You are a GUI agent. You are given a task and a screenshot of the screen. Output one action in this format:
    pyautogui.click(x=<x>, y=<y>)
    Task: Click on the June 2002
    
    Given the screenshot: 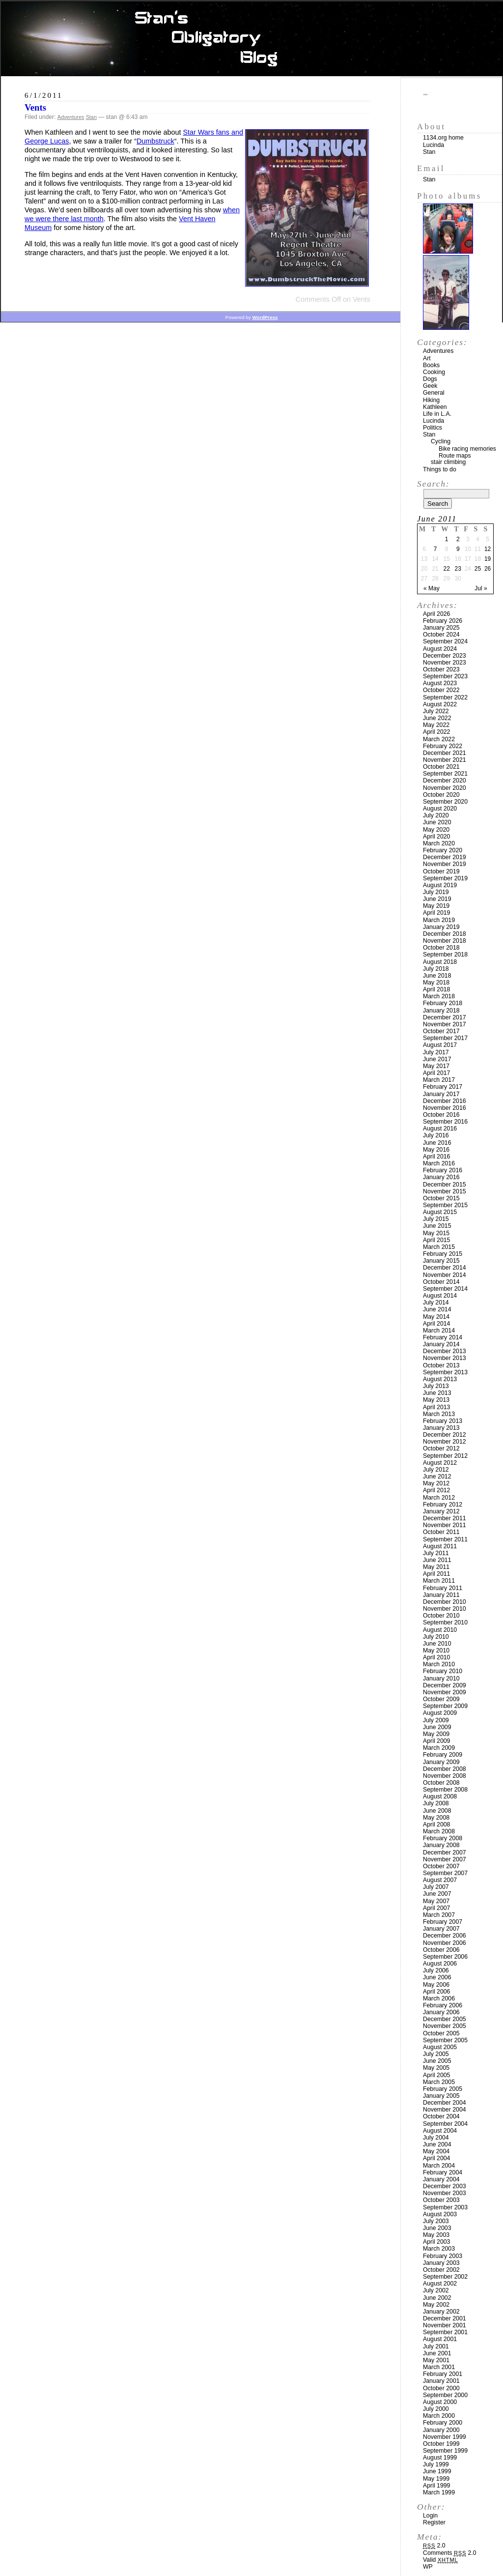 What is the action you would take?
    pyautogui.click(x=437, y=2297)
    